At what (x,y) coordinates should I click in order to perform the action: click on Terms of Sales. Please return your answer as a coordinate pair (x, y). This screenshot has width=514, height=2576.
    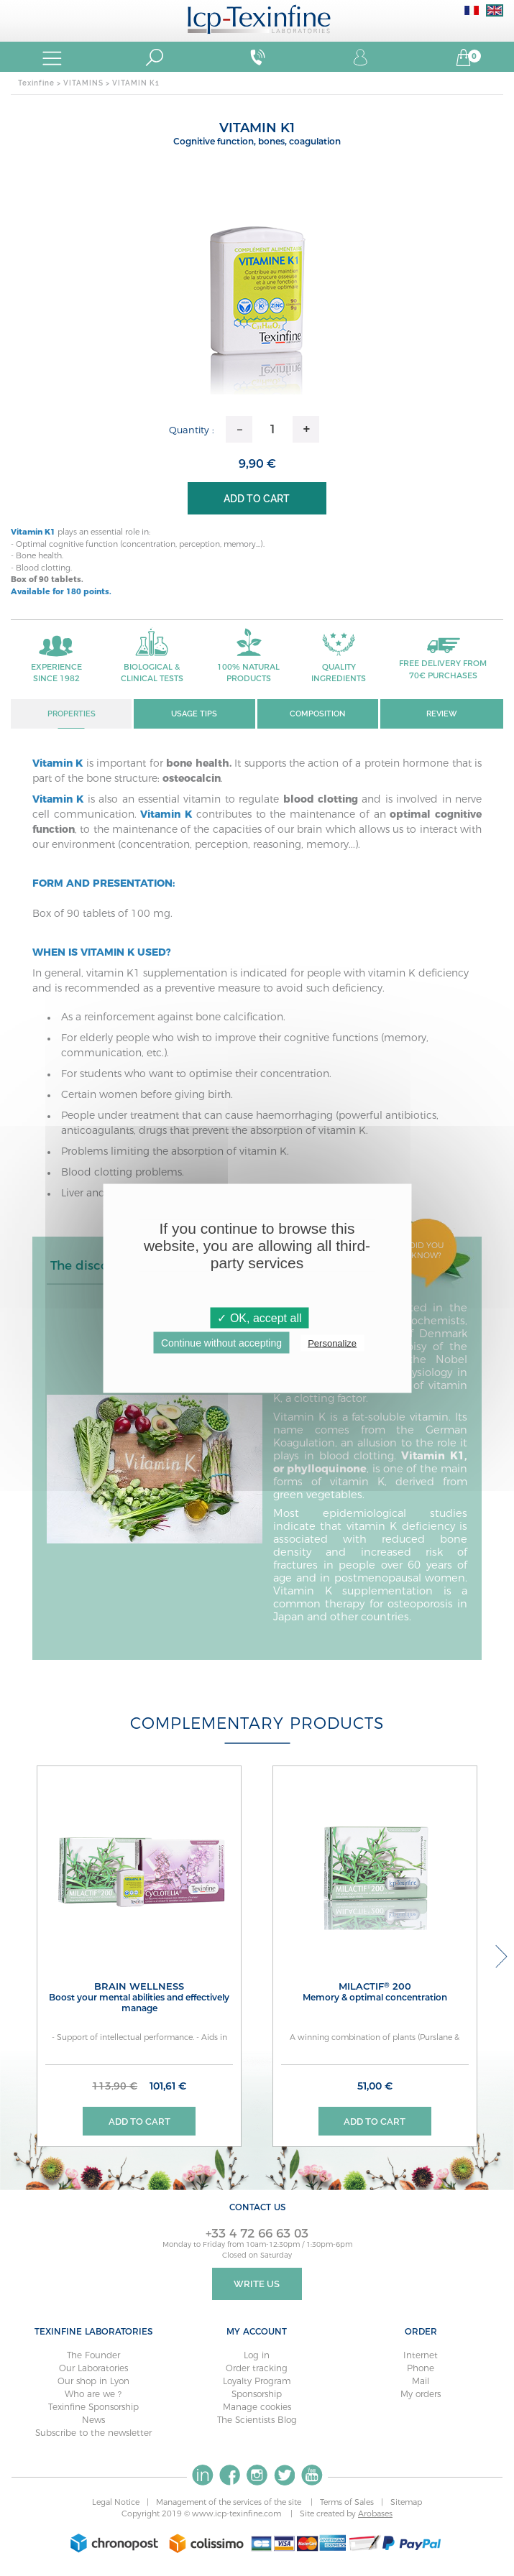
    Looking at the image, I should click on (347, 2503).